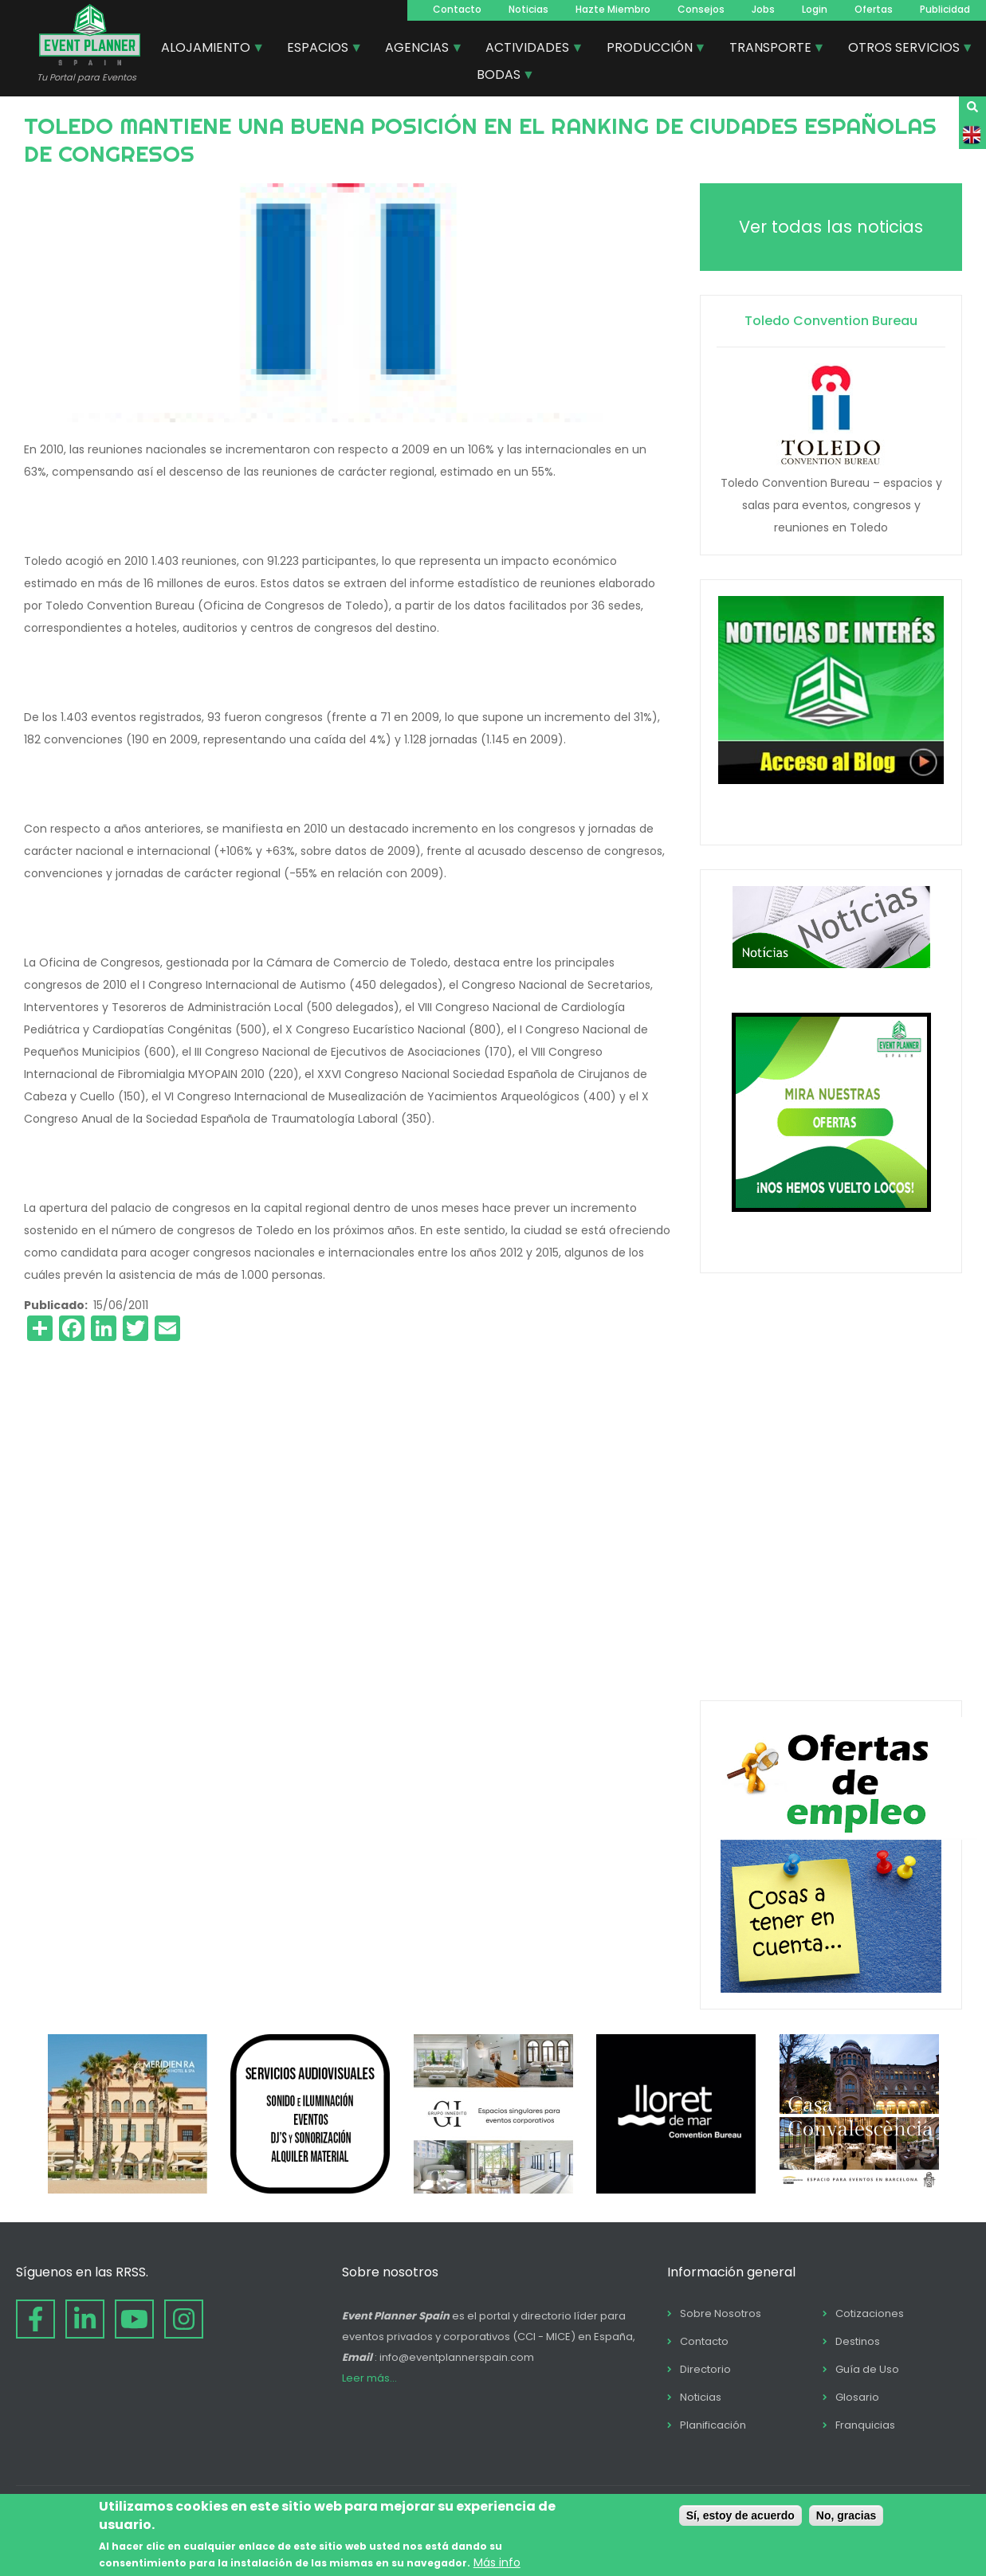 This screenshot has width=986, height=2576. What do you see at coordinates (612, 9) in the screenshot?
I see `Hazte Miembro` at bounding box center [612, 9].